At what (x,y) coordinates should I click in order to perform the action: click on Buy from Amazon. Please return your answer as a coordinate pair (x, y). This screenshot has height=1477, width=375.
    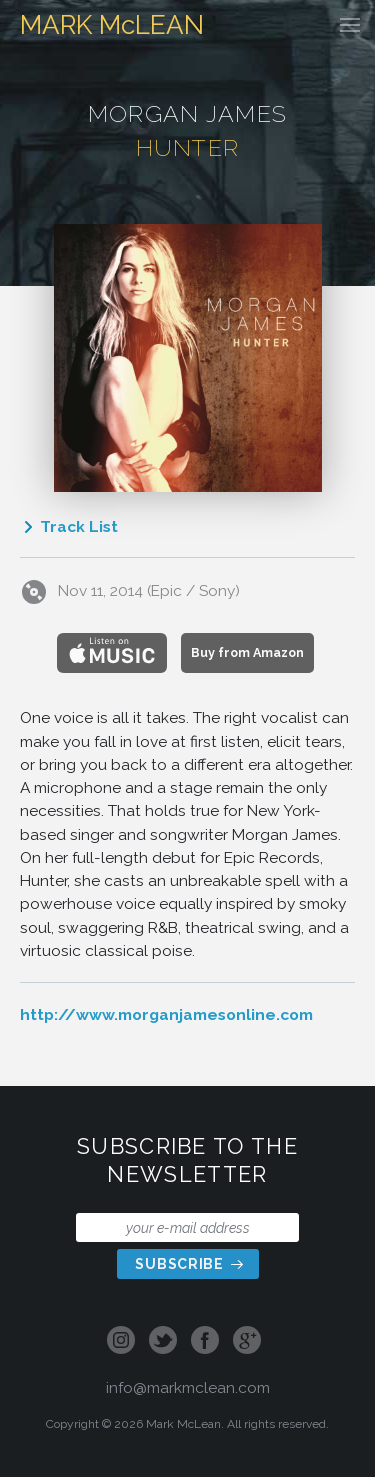
    Looking at the image, I should click on (247, 652).